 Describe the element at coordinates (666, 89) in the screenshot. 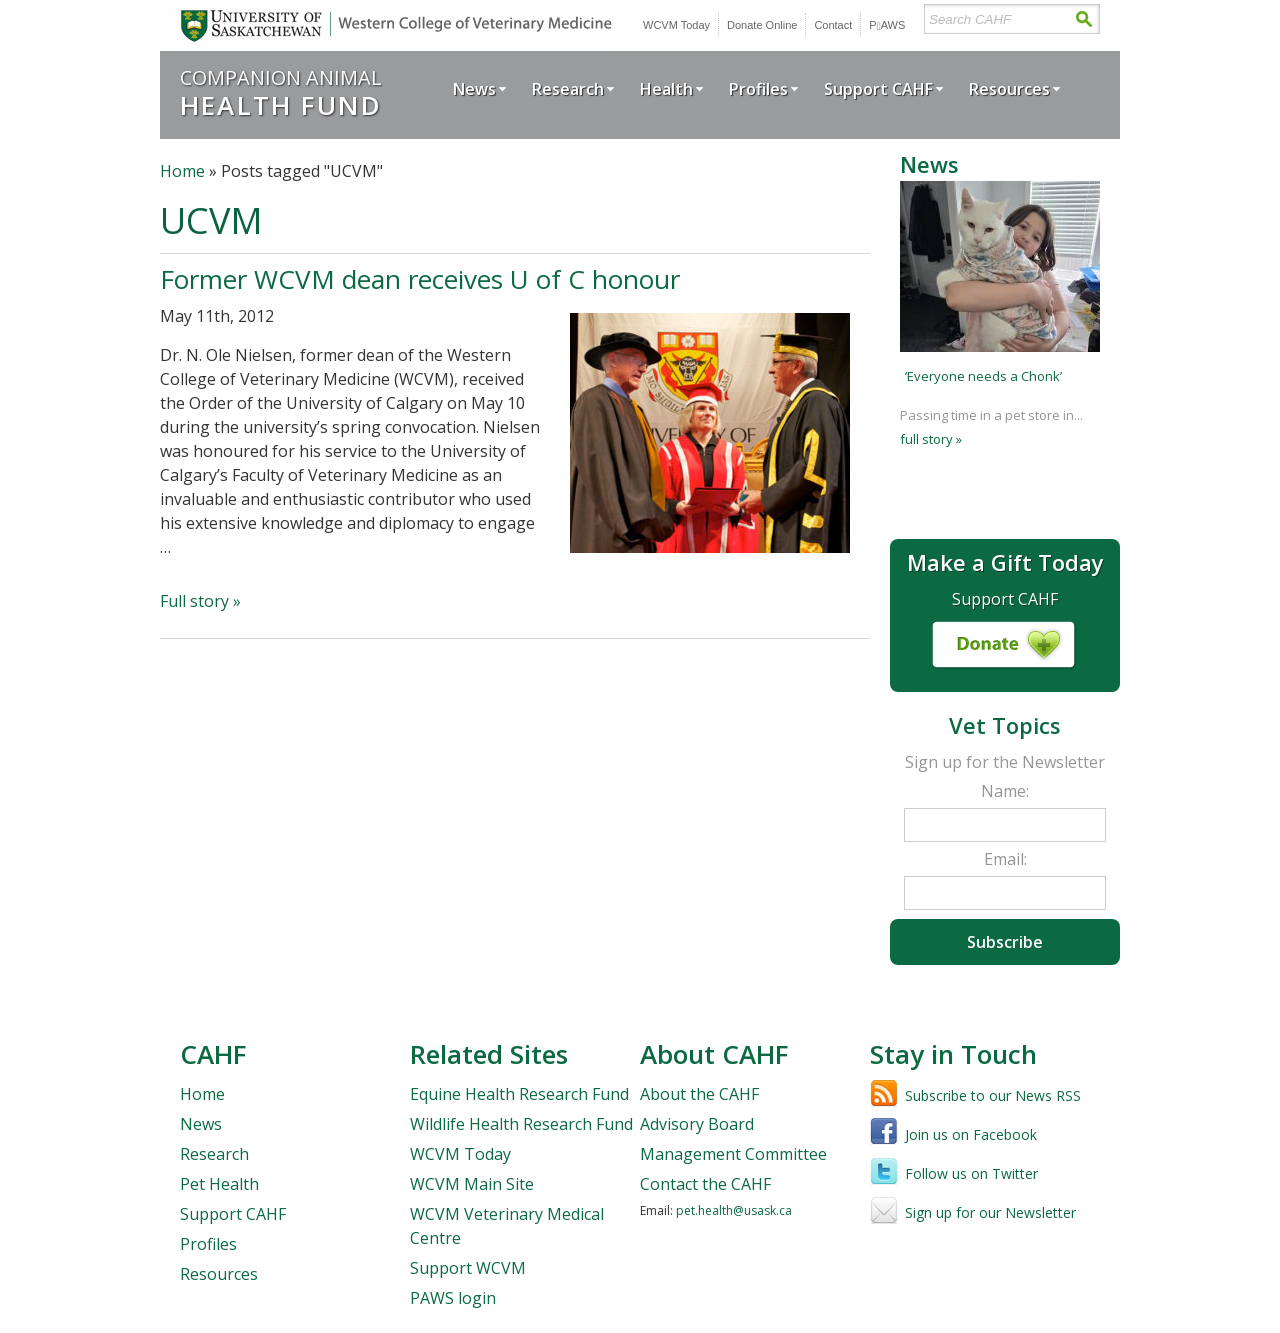

I see `Health` at that location.